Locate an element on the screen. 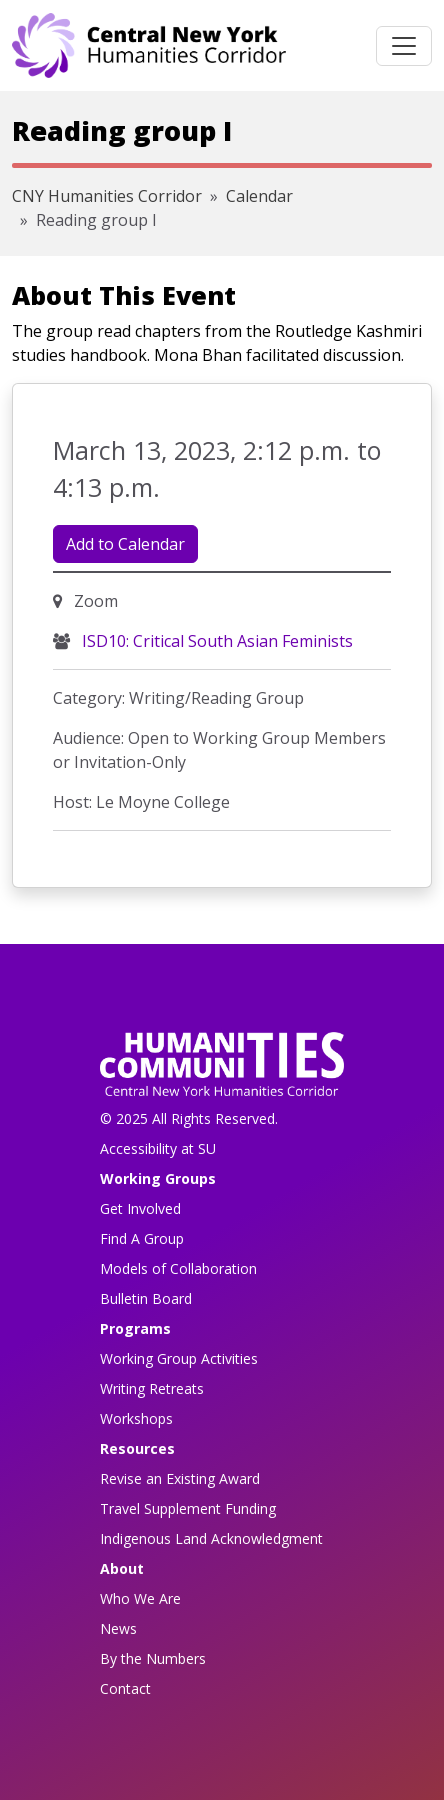  By the Numbers is located at coordinates (153, 1658).